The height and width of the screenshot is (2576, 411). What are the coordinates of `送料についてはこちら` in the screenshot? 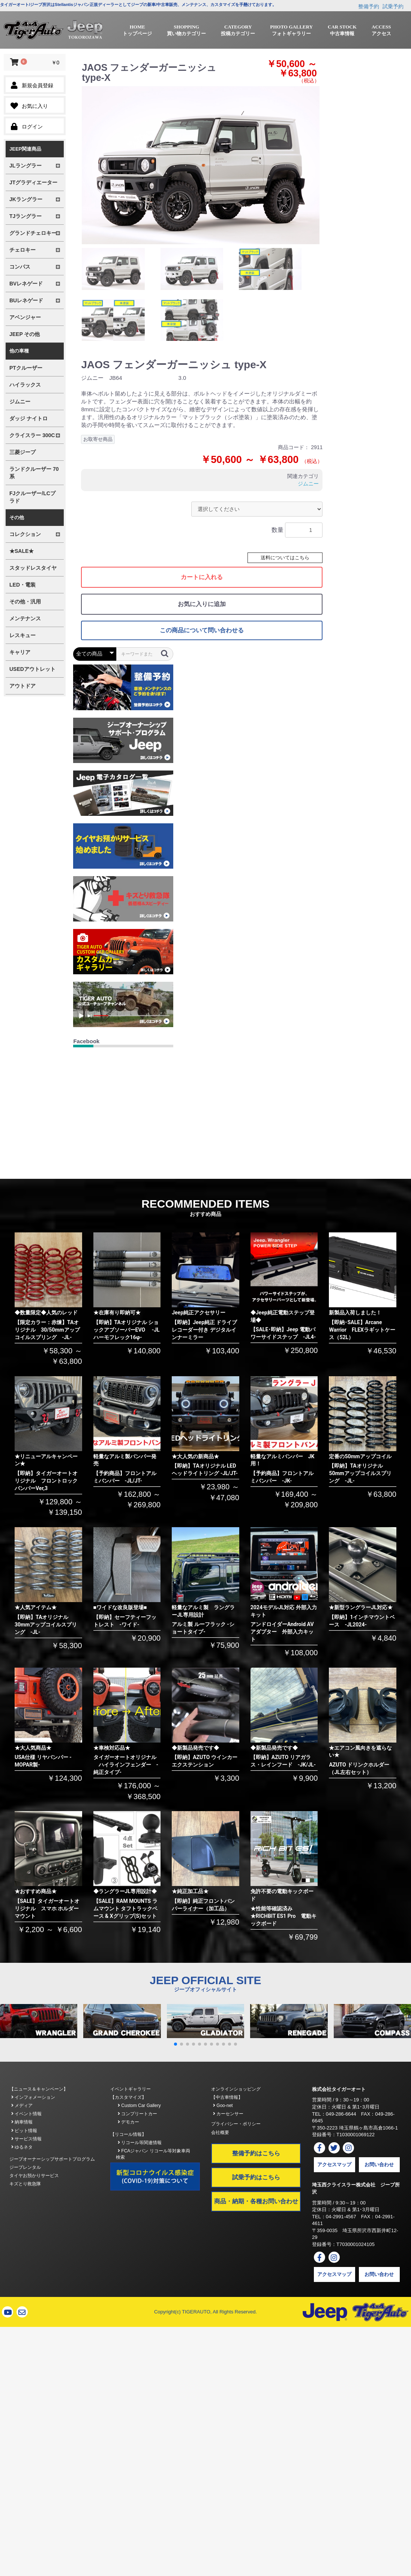 It's located at (285, 557).